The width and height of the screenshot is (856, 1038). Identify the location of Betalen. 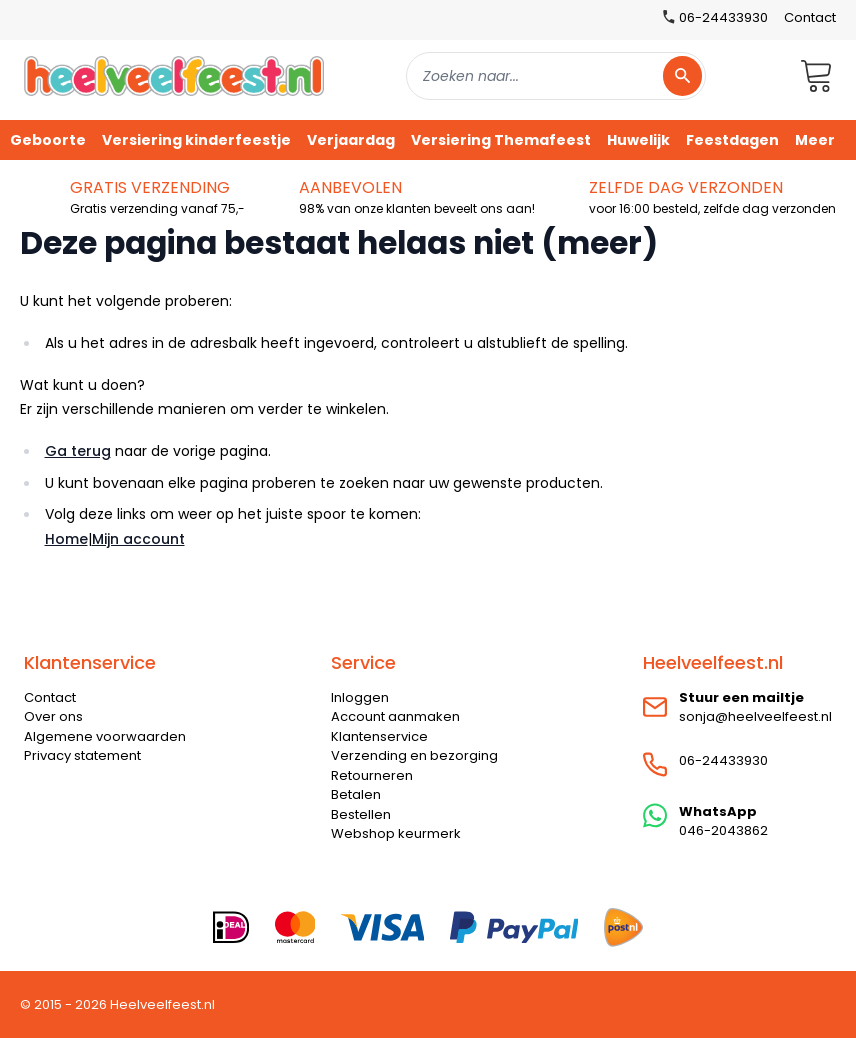
(356, 794).